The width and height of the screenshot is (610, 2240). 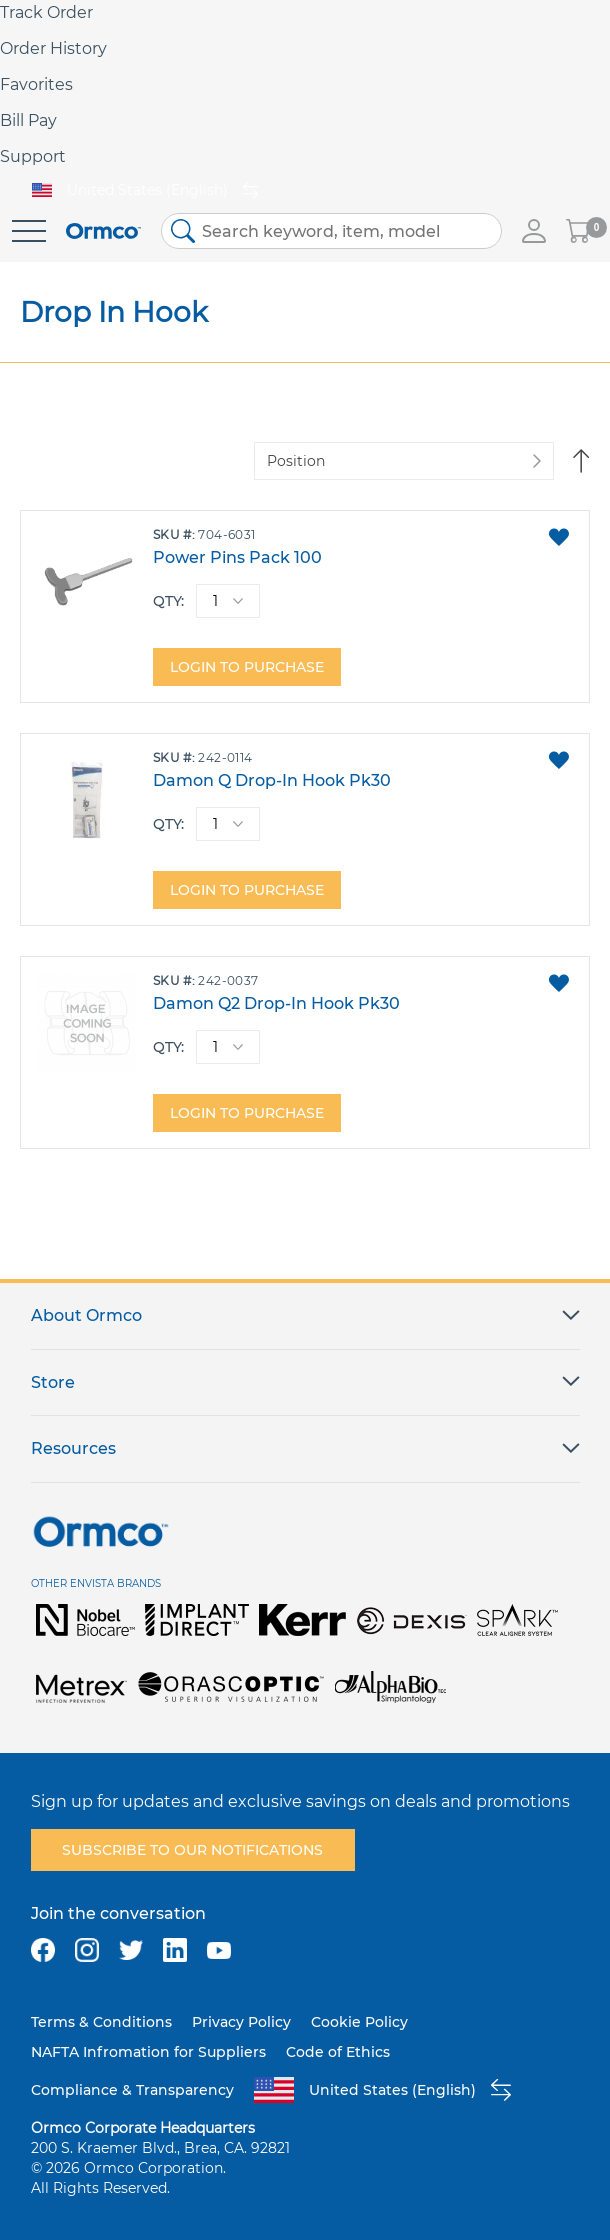 What do you see at coordinates (103, 231) in the screenshot?
I see `[store logo]` at bounding box center [103, 231].